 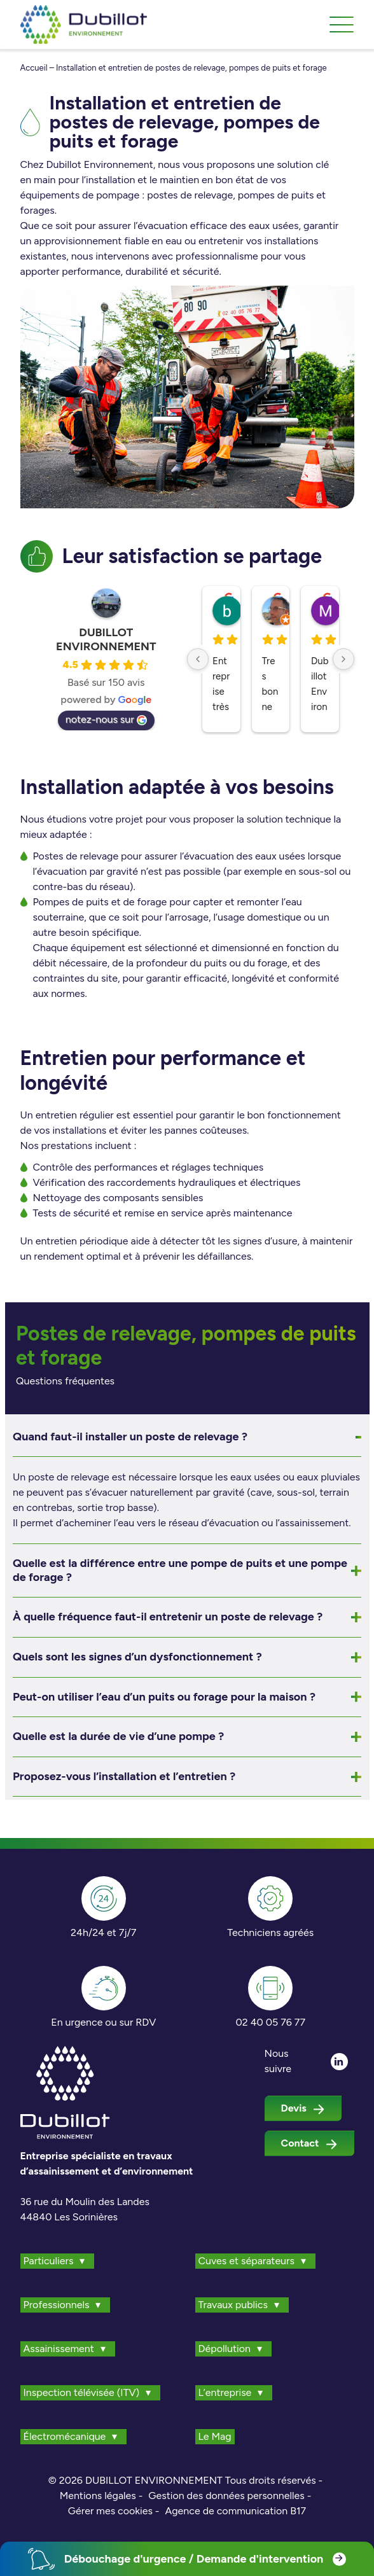 I want to click on Particuliers, so click(x=49, y=2261).